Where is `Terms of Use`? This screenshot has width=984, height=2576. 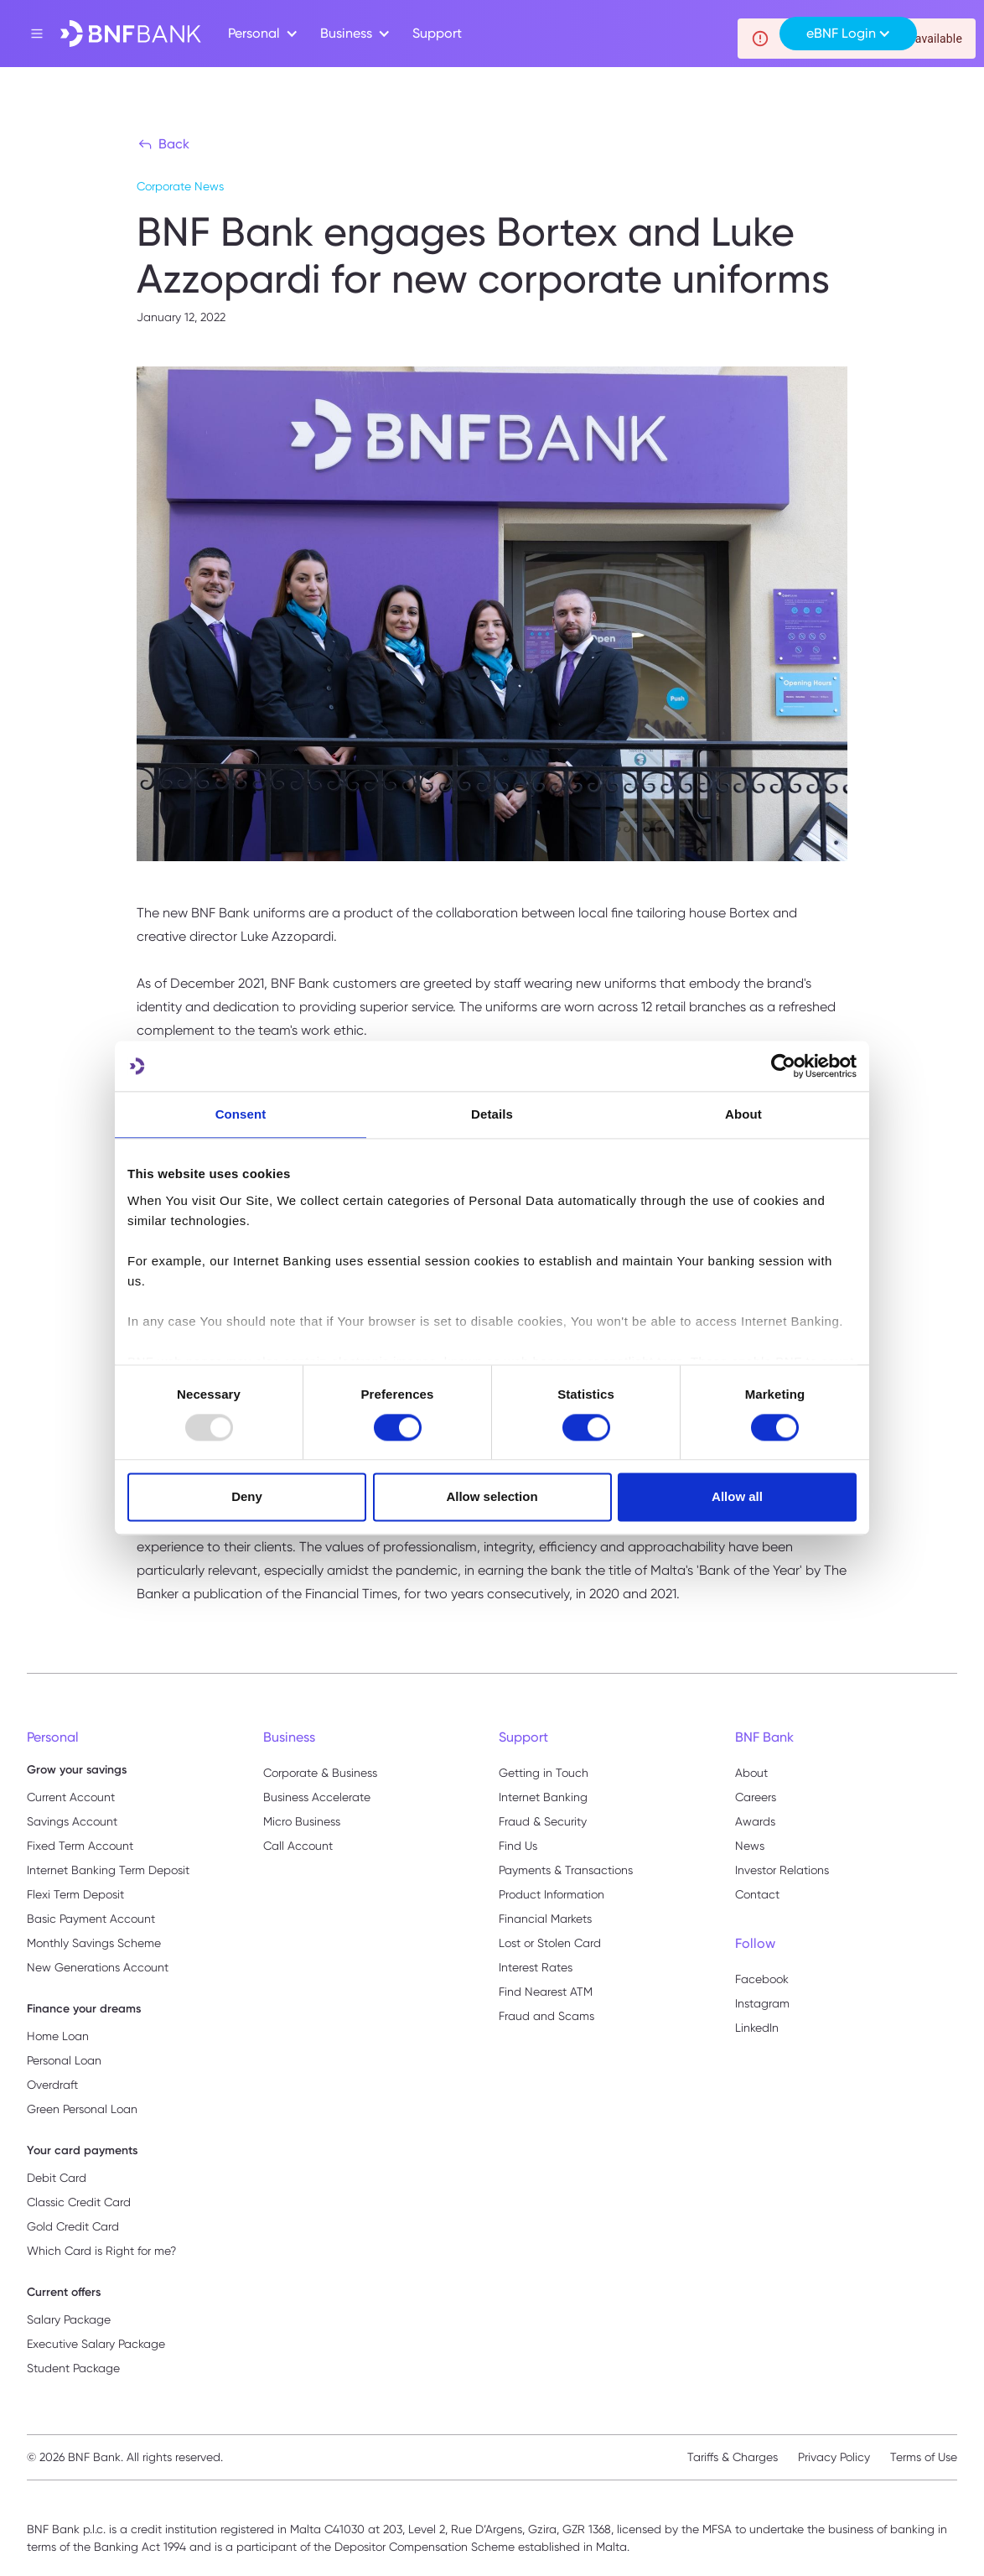 Terms of Use is located at coordinates (923, 2457).